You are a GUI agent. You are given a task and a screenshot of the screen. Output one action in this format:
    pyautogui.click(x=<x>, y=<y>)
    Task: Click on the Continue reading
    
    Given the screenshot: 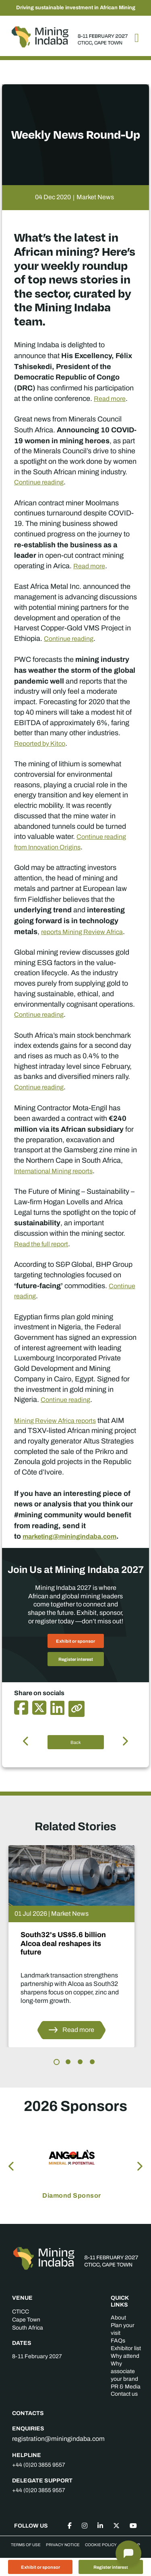 What is the action you would take?
    pyautogui.click(x=39, y=482)
    